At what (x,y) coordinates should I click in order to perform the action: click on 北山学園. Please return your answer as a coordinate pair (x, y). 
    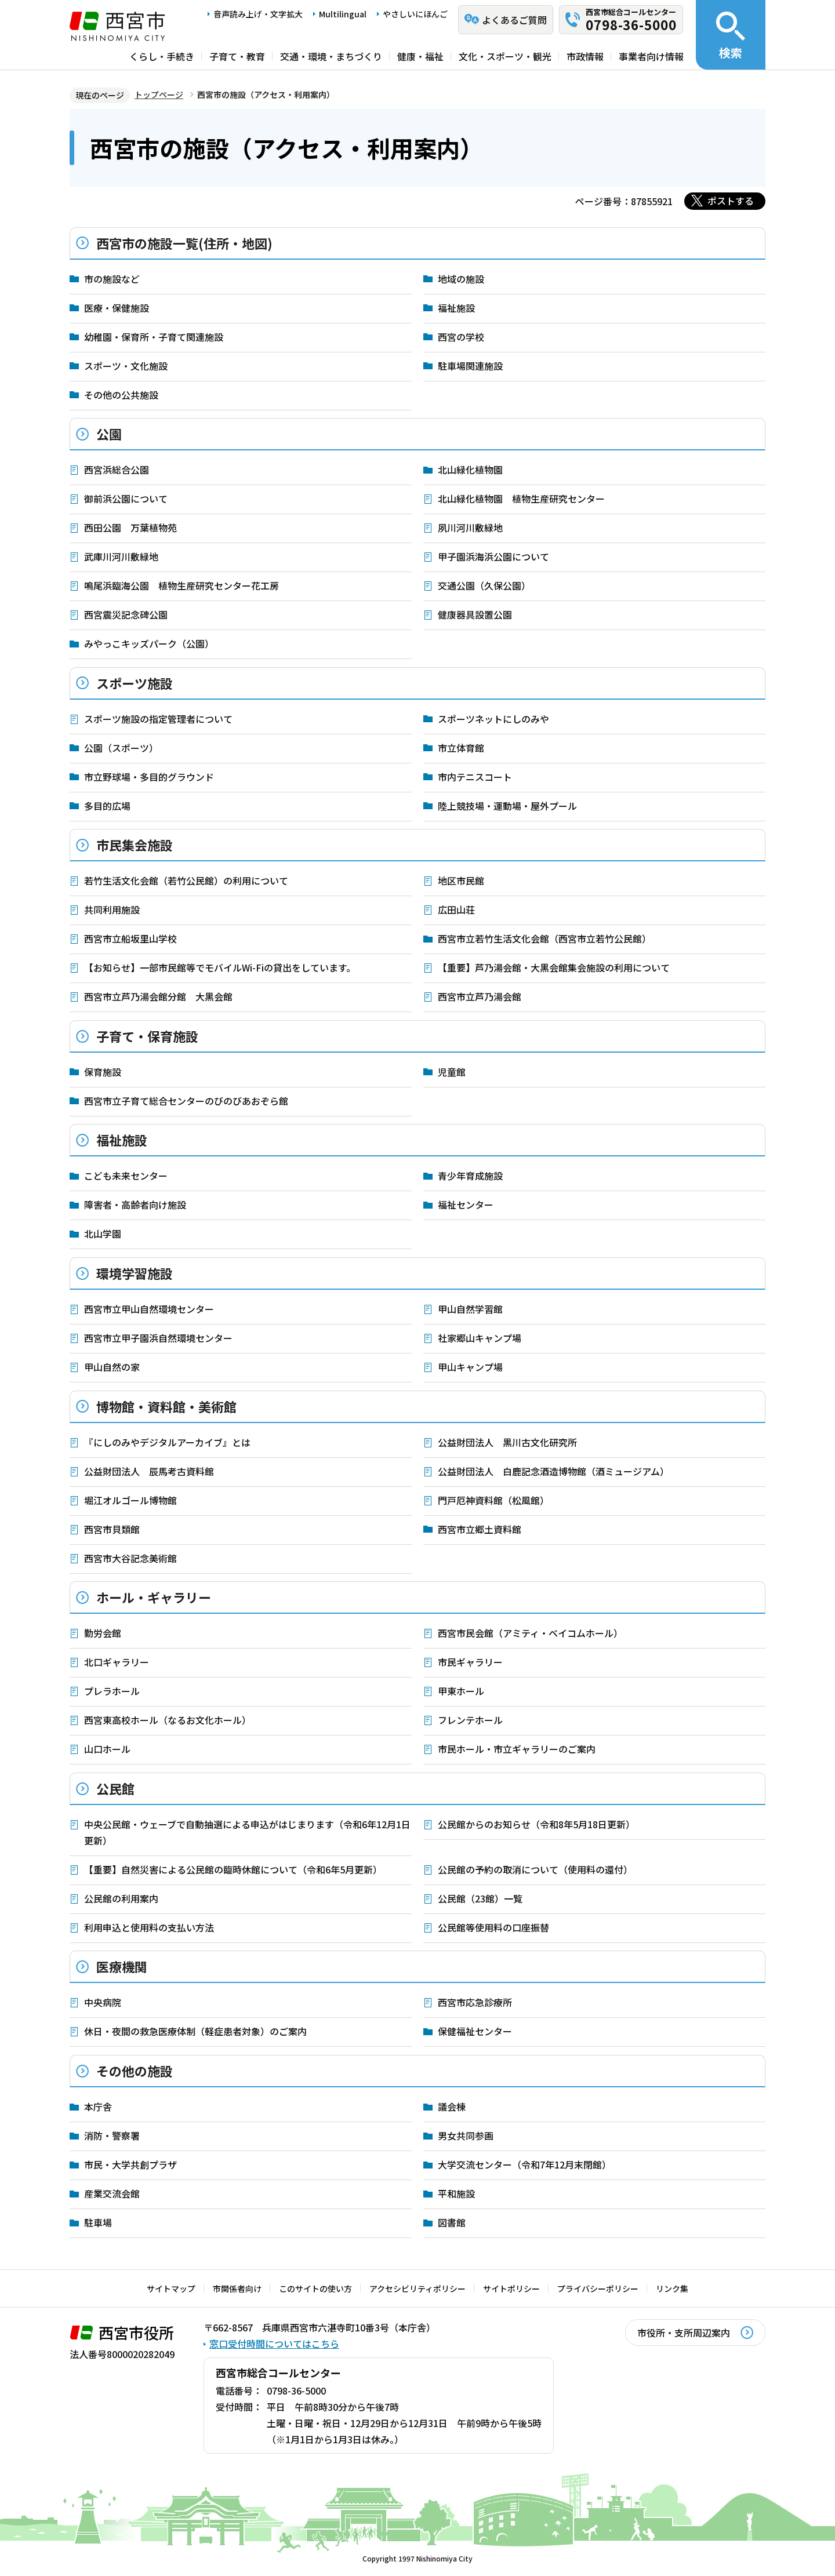
    Looking at the image, I should click on (102, 1233).